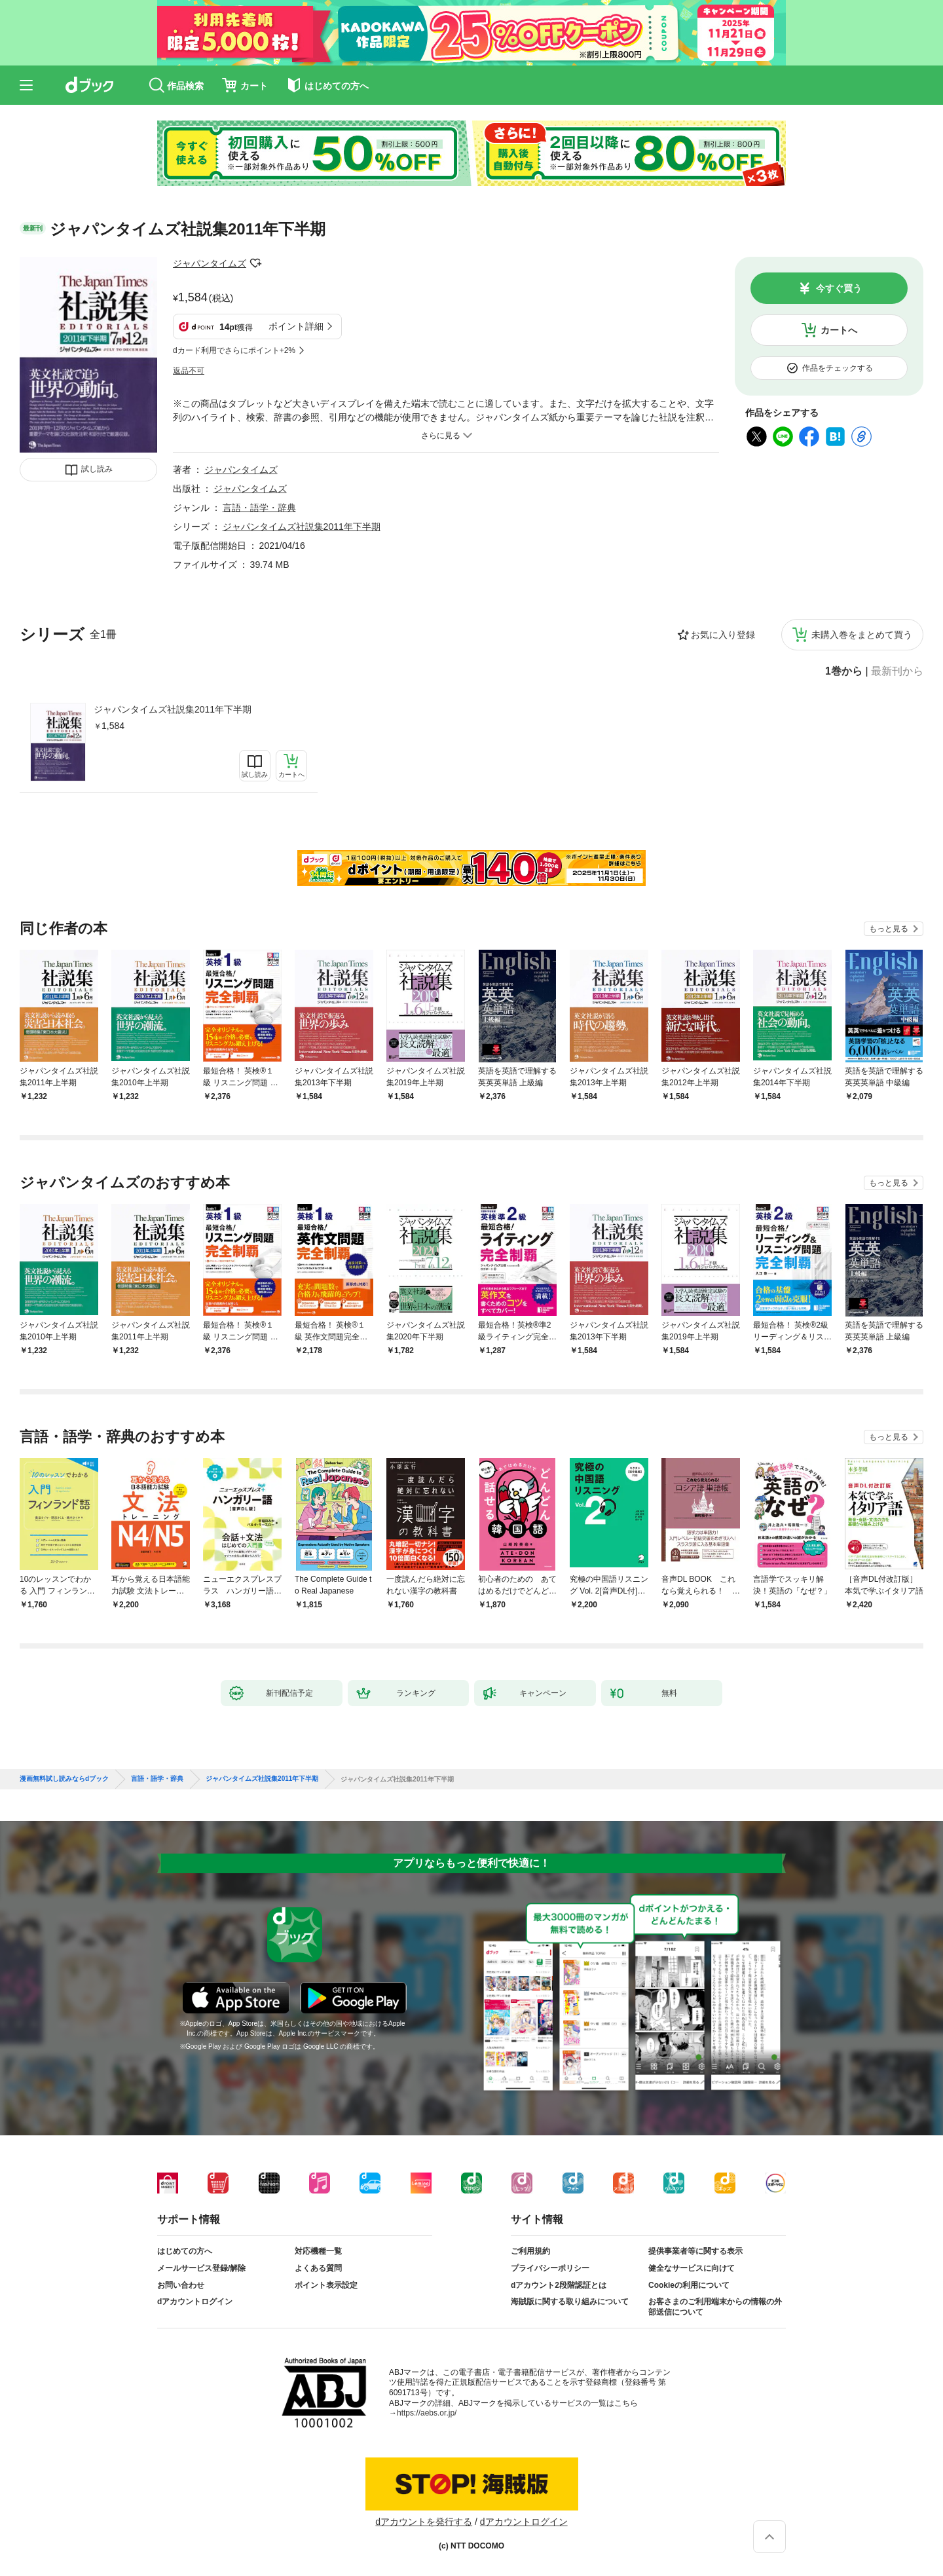  Describe the element at coordinates (888, 928) in the screenshot. I see `もっと見る` at that location.